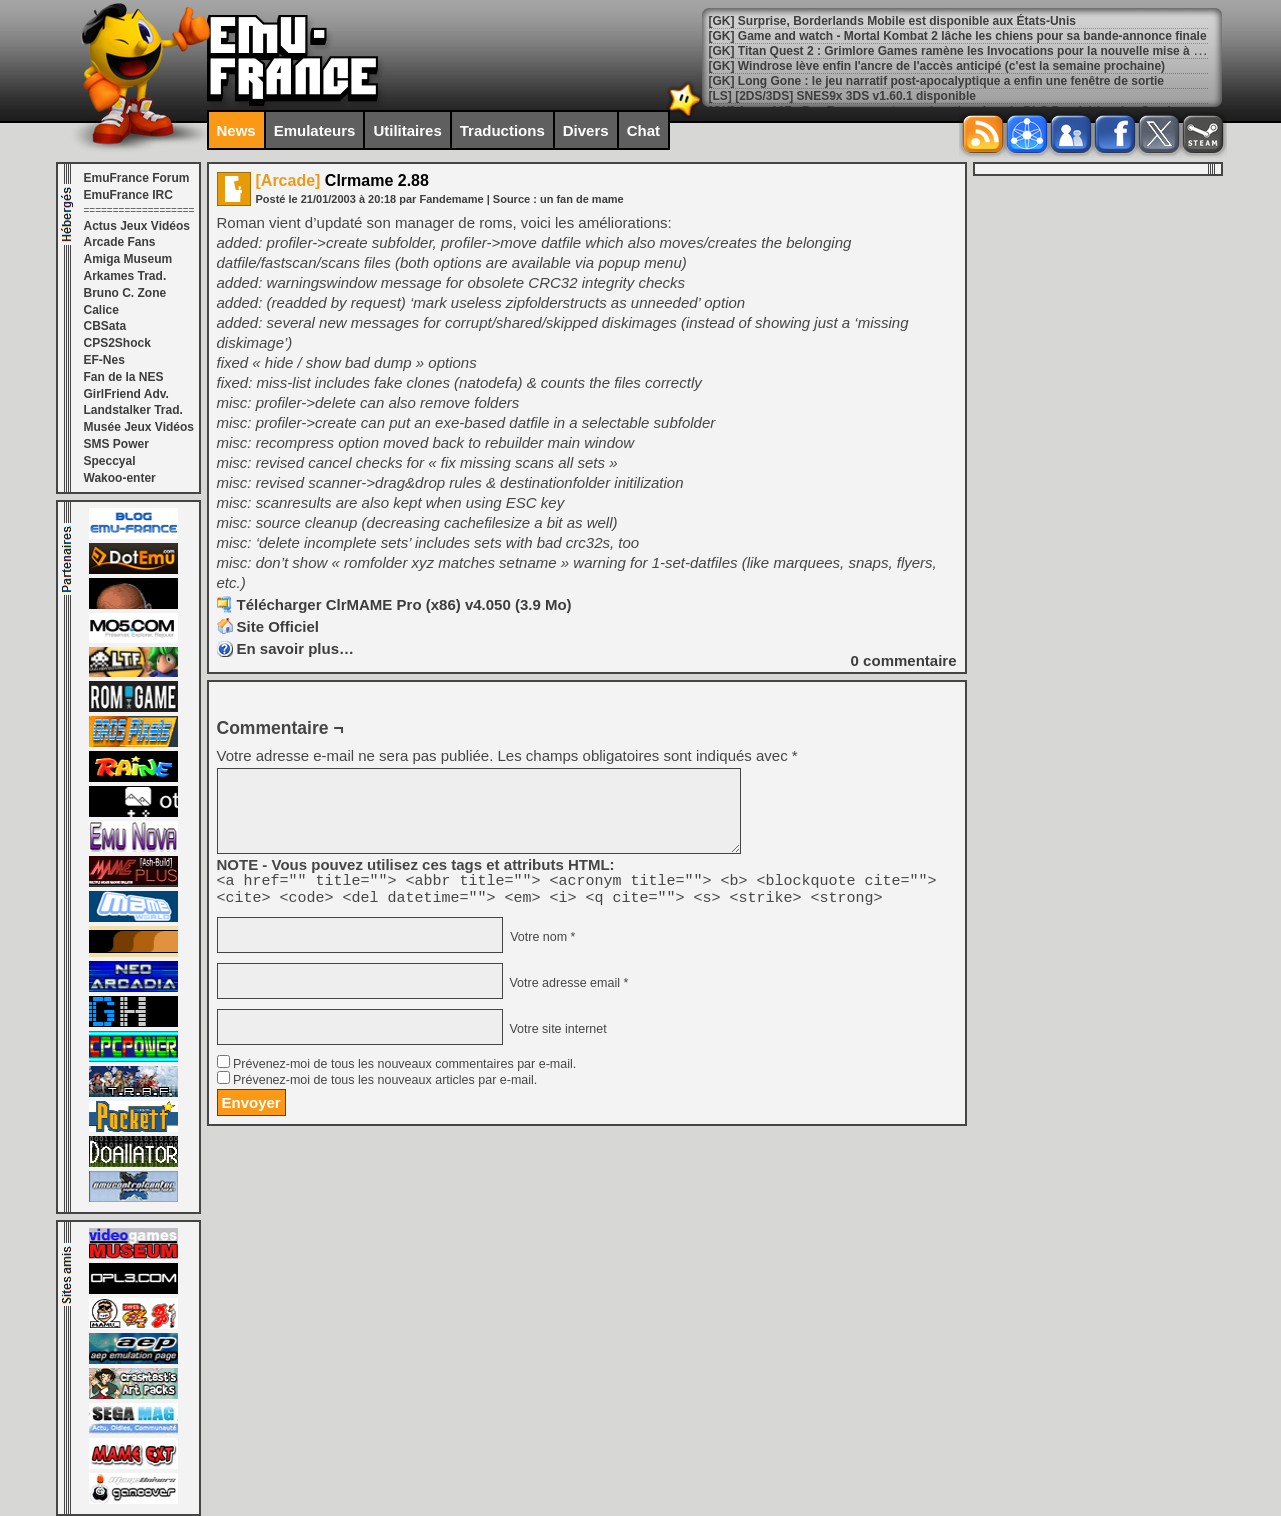  Describe the element at coordinates (137, 226) in the screenshot. I see `Actus Jeux Vidéos` at that location.